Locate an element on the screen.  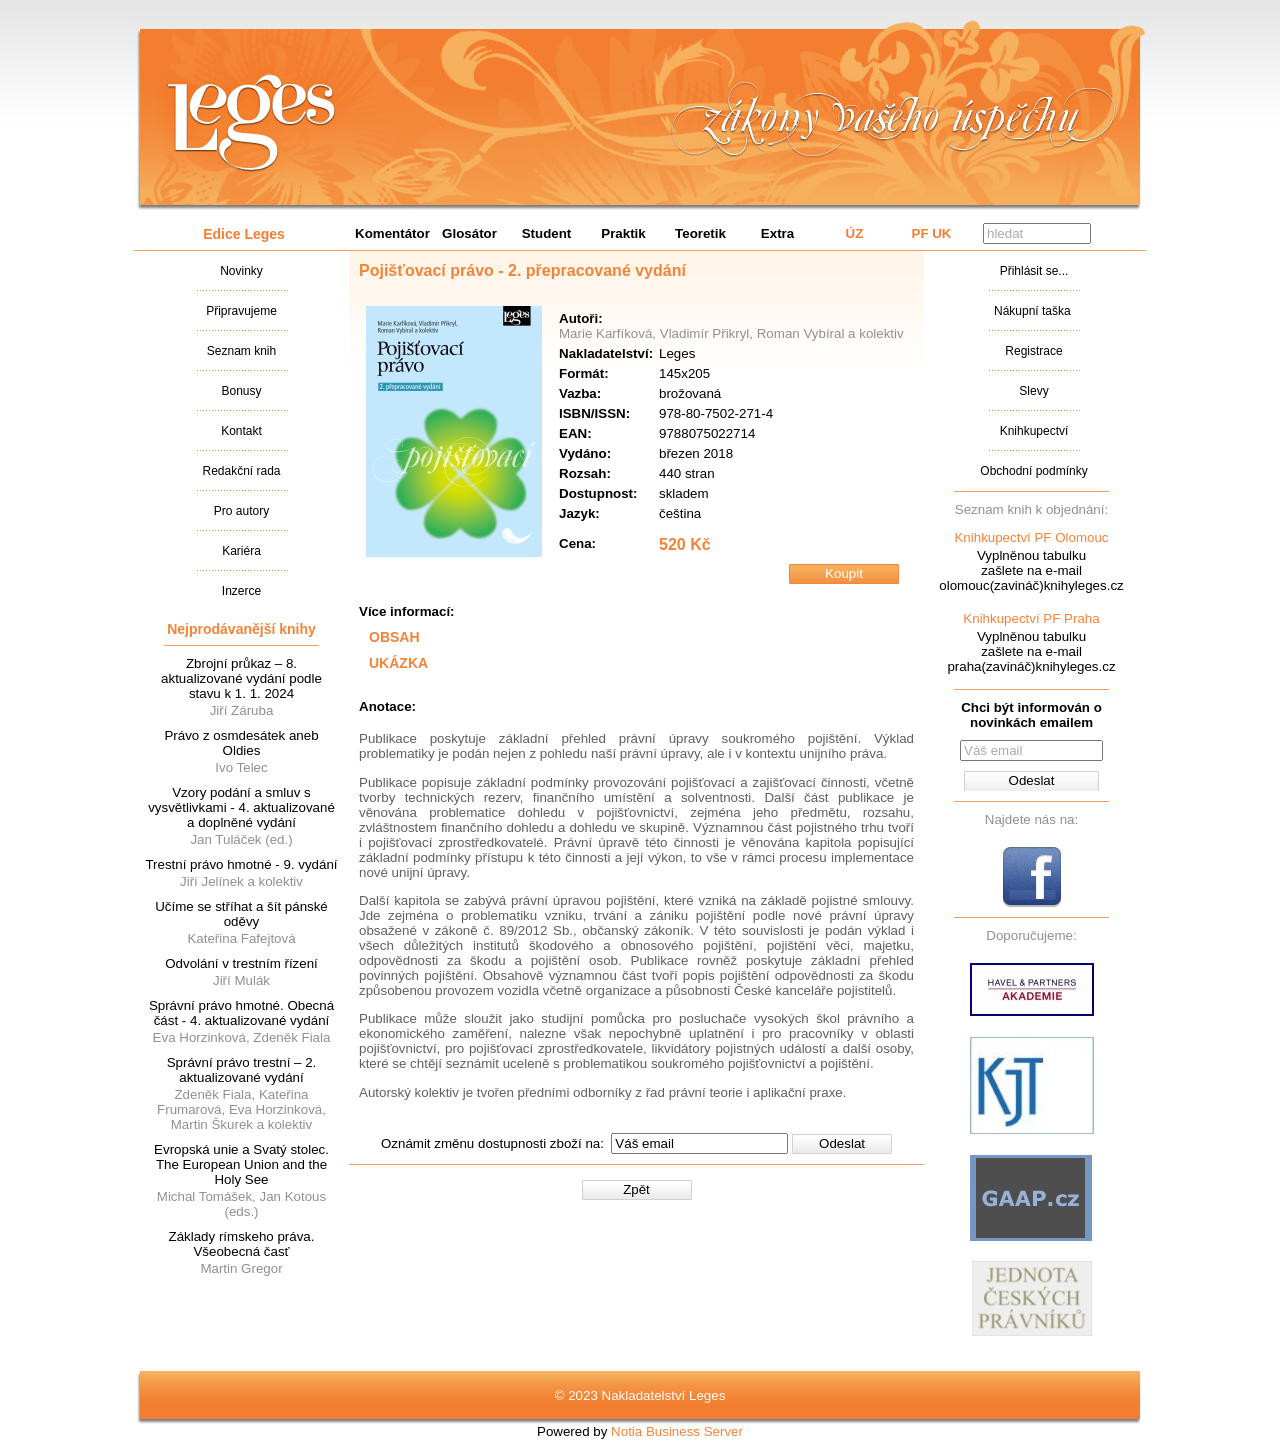
Odeslat is located at coordinates (842, 1143).